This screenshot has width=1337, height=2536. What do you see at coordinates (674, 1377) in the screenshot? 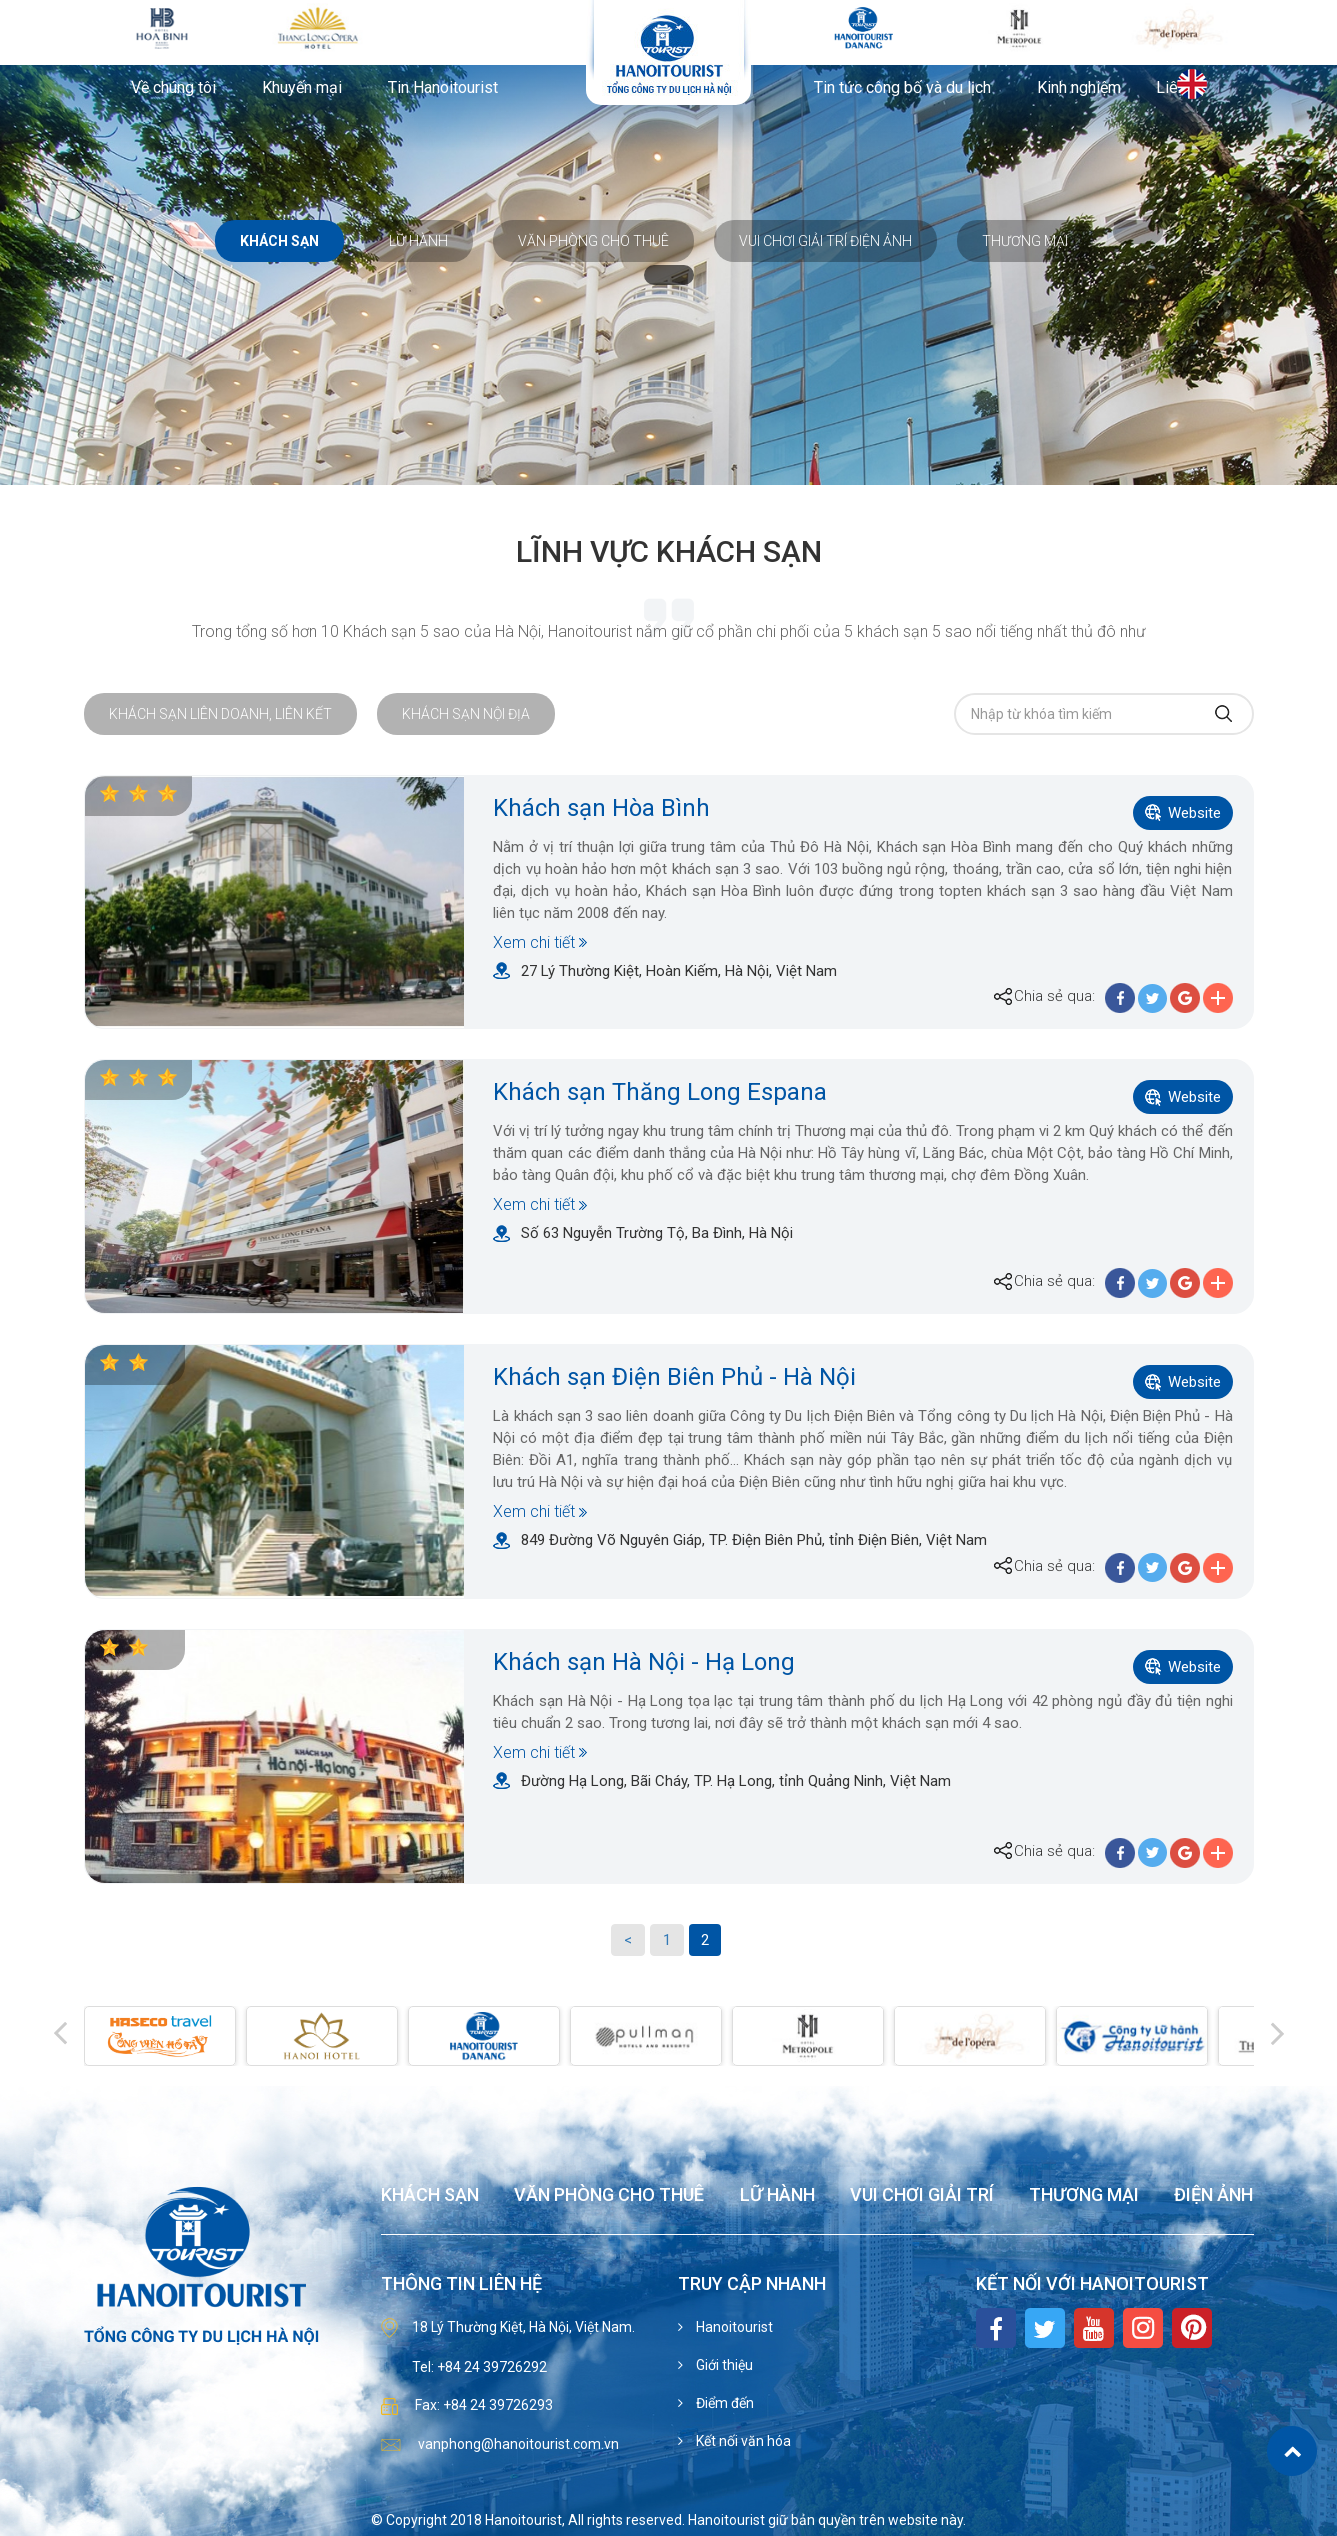
I see `Khách sạn Điện Biên Phủ - Hà Nội` at bounding box center [674, 1377].